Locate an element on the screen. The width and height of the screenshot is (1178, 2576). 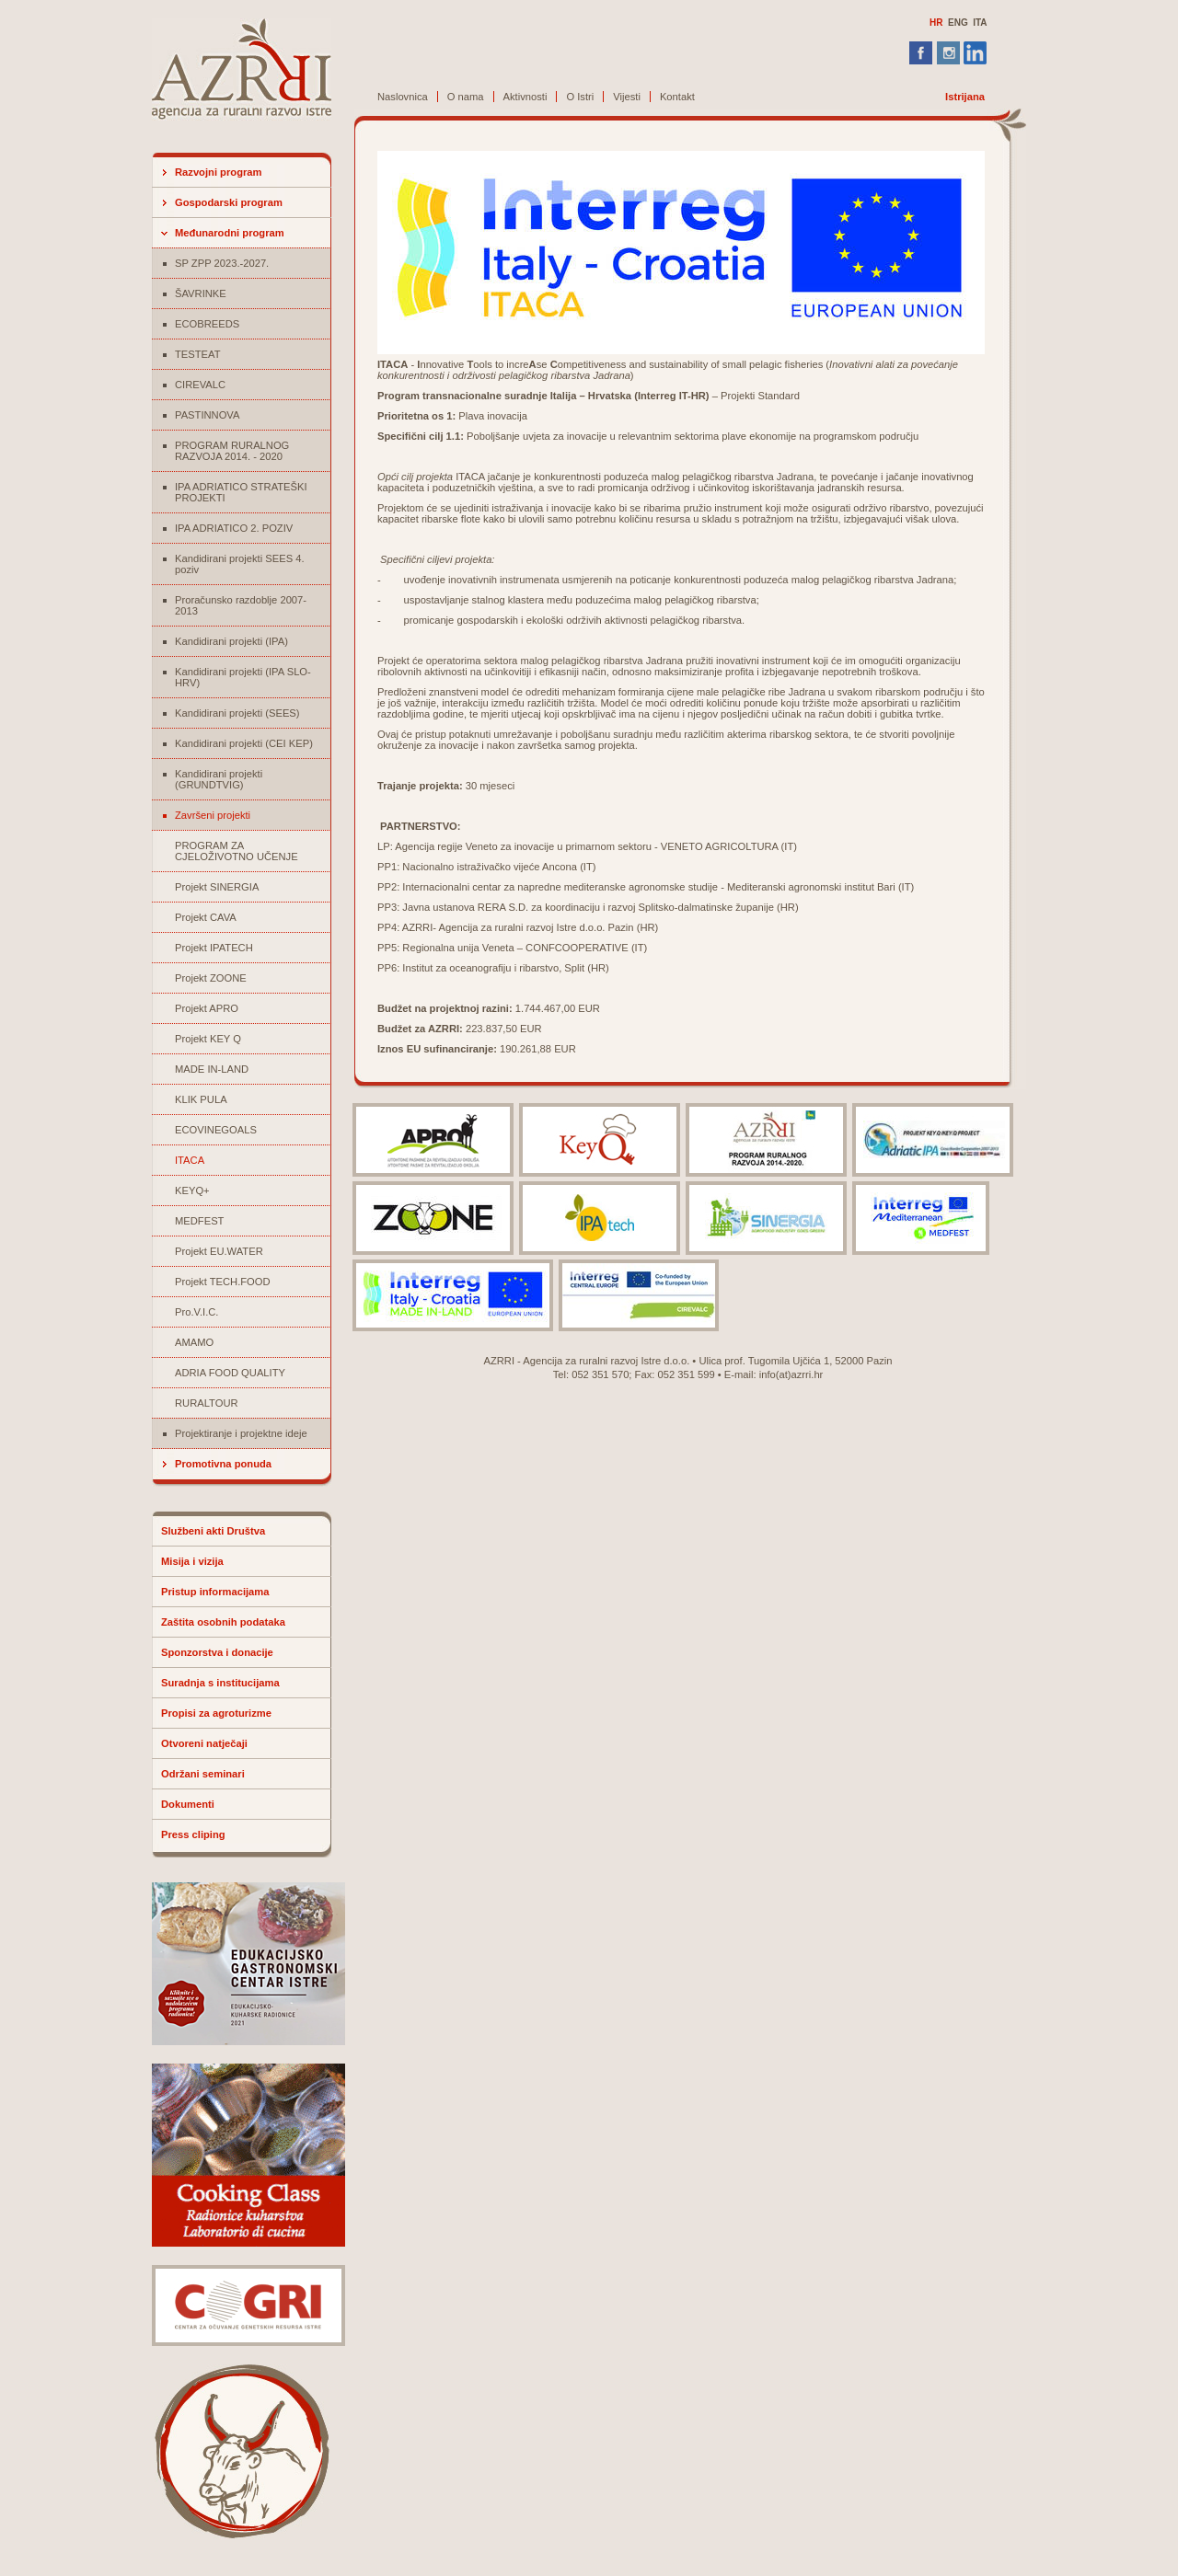
PROGRAM ZA CJELOŽIVOTNO UČENJE is located at coordinates (236, 851).